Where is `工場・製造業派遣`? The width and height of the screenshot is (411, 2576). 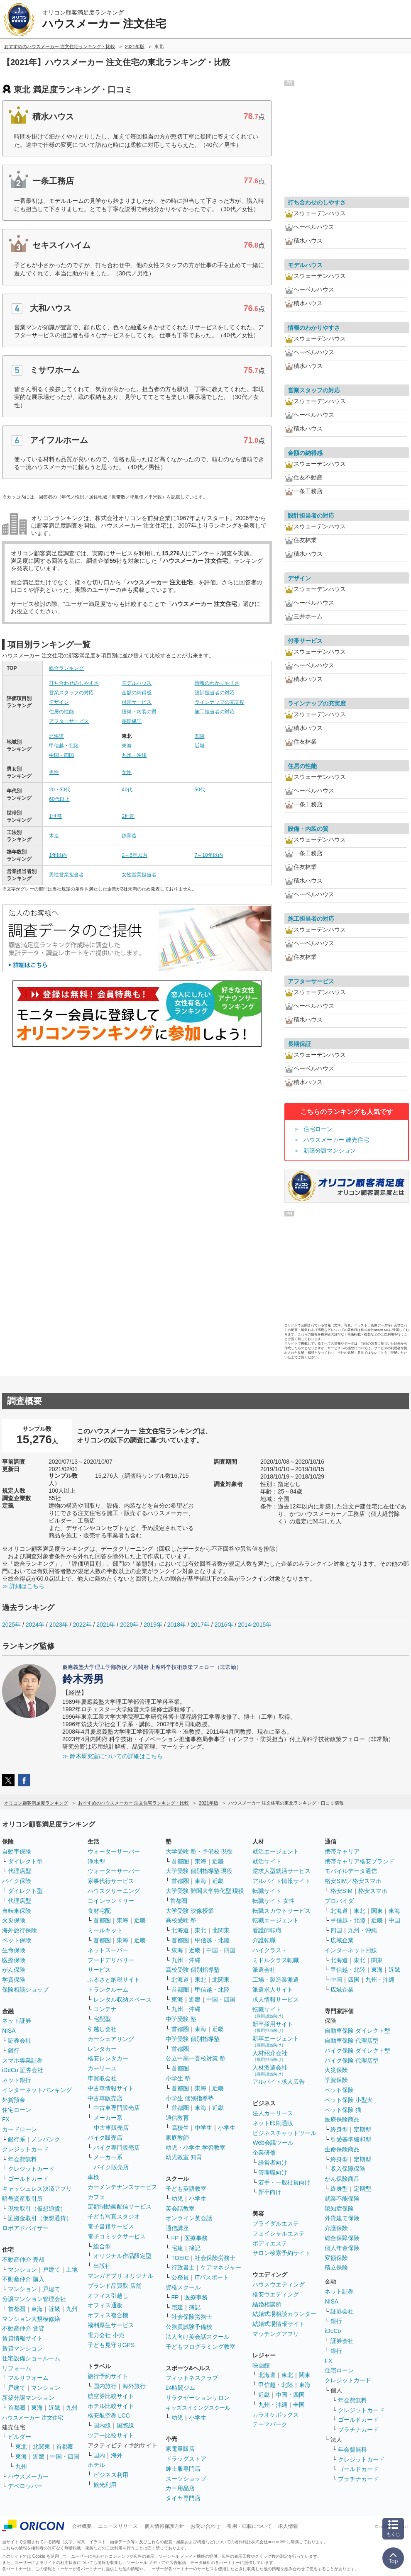 工場・製造業派遣 is located at coordinates (275, 1979).